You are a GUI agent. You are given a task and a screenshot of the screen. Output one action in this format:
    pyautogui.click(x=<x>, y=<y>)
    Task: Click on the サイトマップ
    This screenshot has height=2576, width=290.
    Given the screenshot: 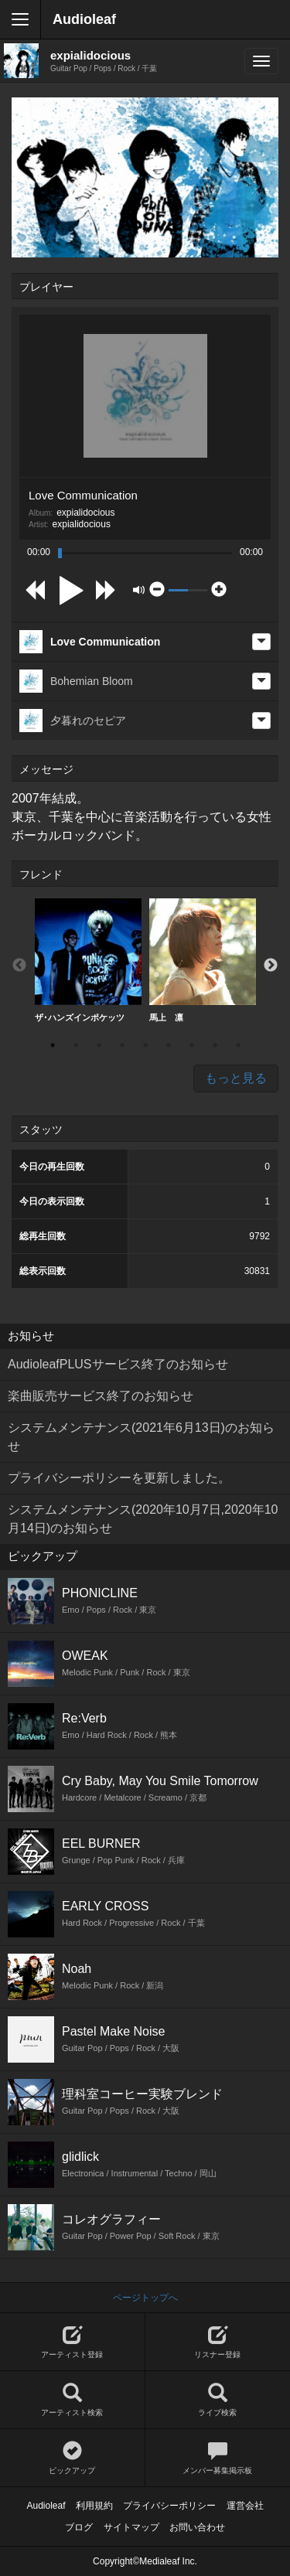 What is the action you would take?
    pyautogui.click(x=131, y=2527)
    